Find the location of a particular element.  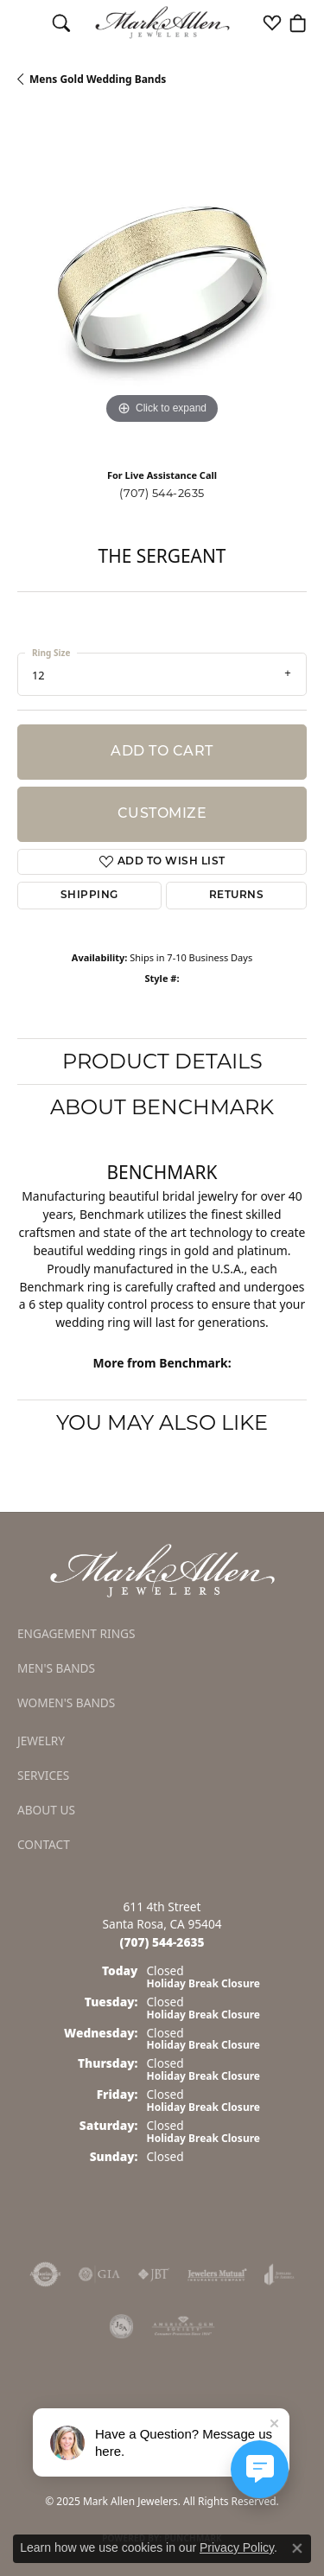

Jewelry is located at coordinates (41, 1740).